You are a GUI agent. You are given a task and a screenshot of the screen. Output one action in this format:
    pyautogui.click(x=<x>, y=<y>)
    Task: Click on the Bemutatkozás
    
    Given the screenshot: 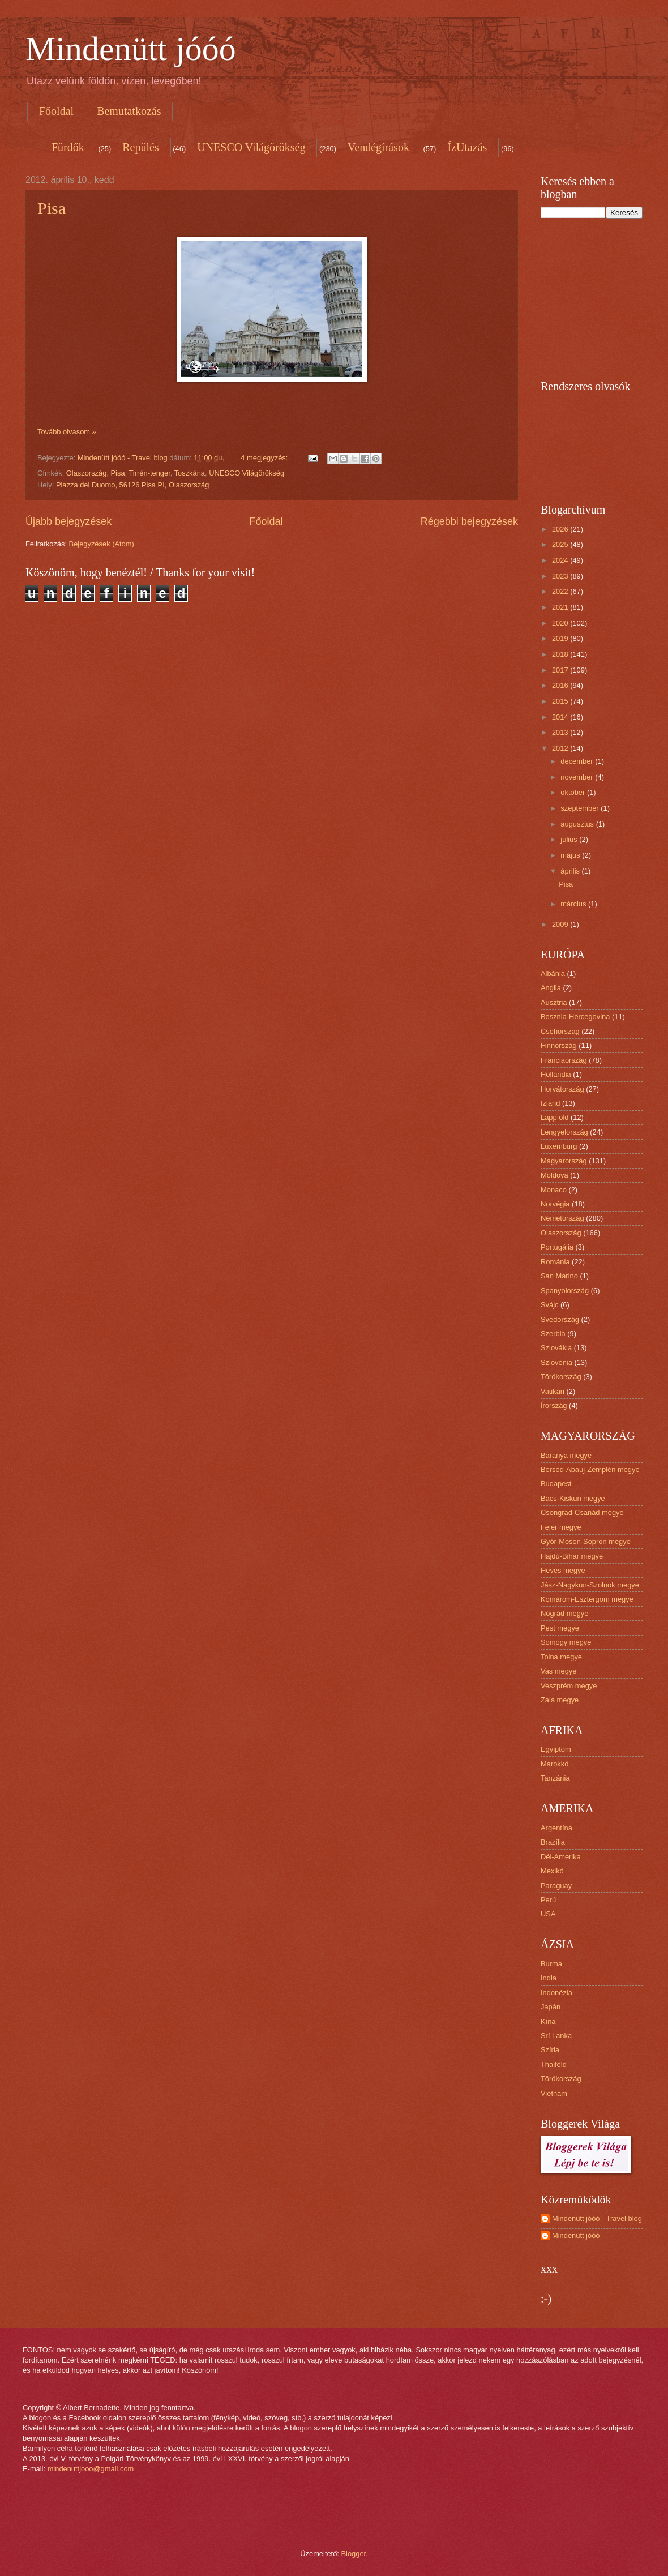 What is the action you would take?
    pyautogui.click(x=129, y=111)
    